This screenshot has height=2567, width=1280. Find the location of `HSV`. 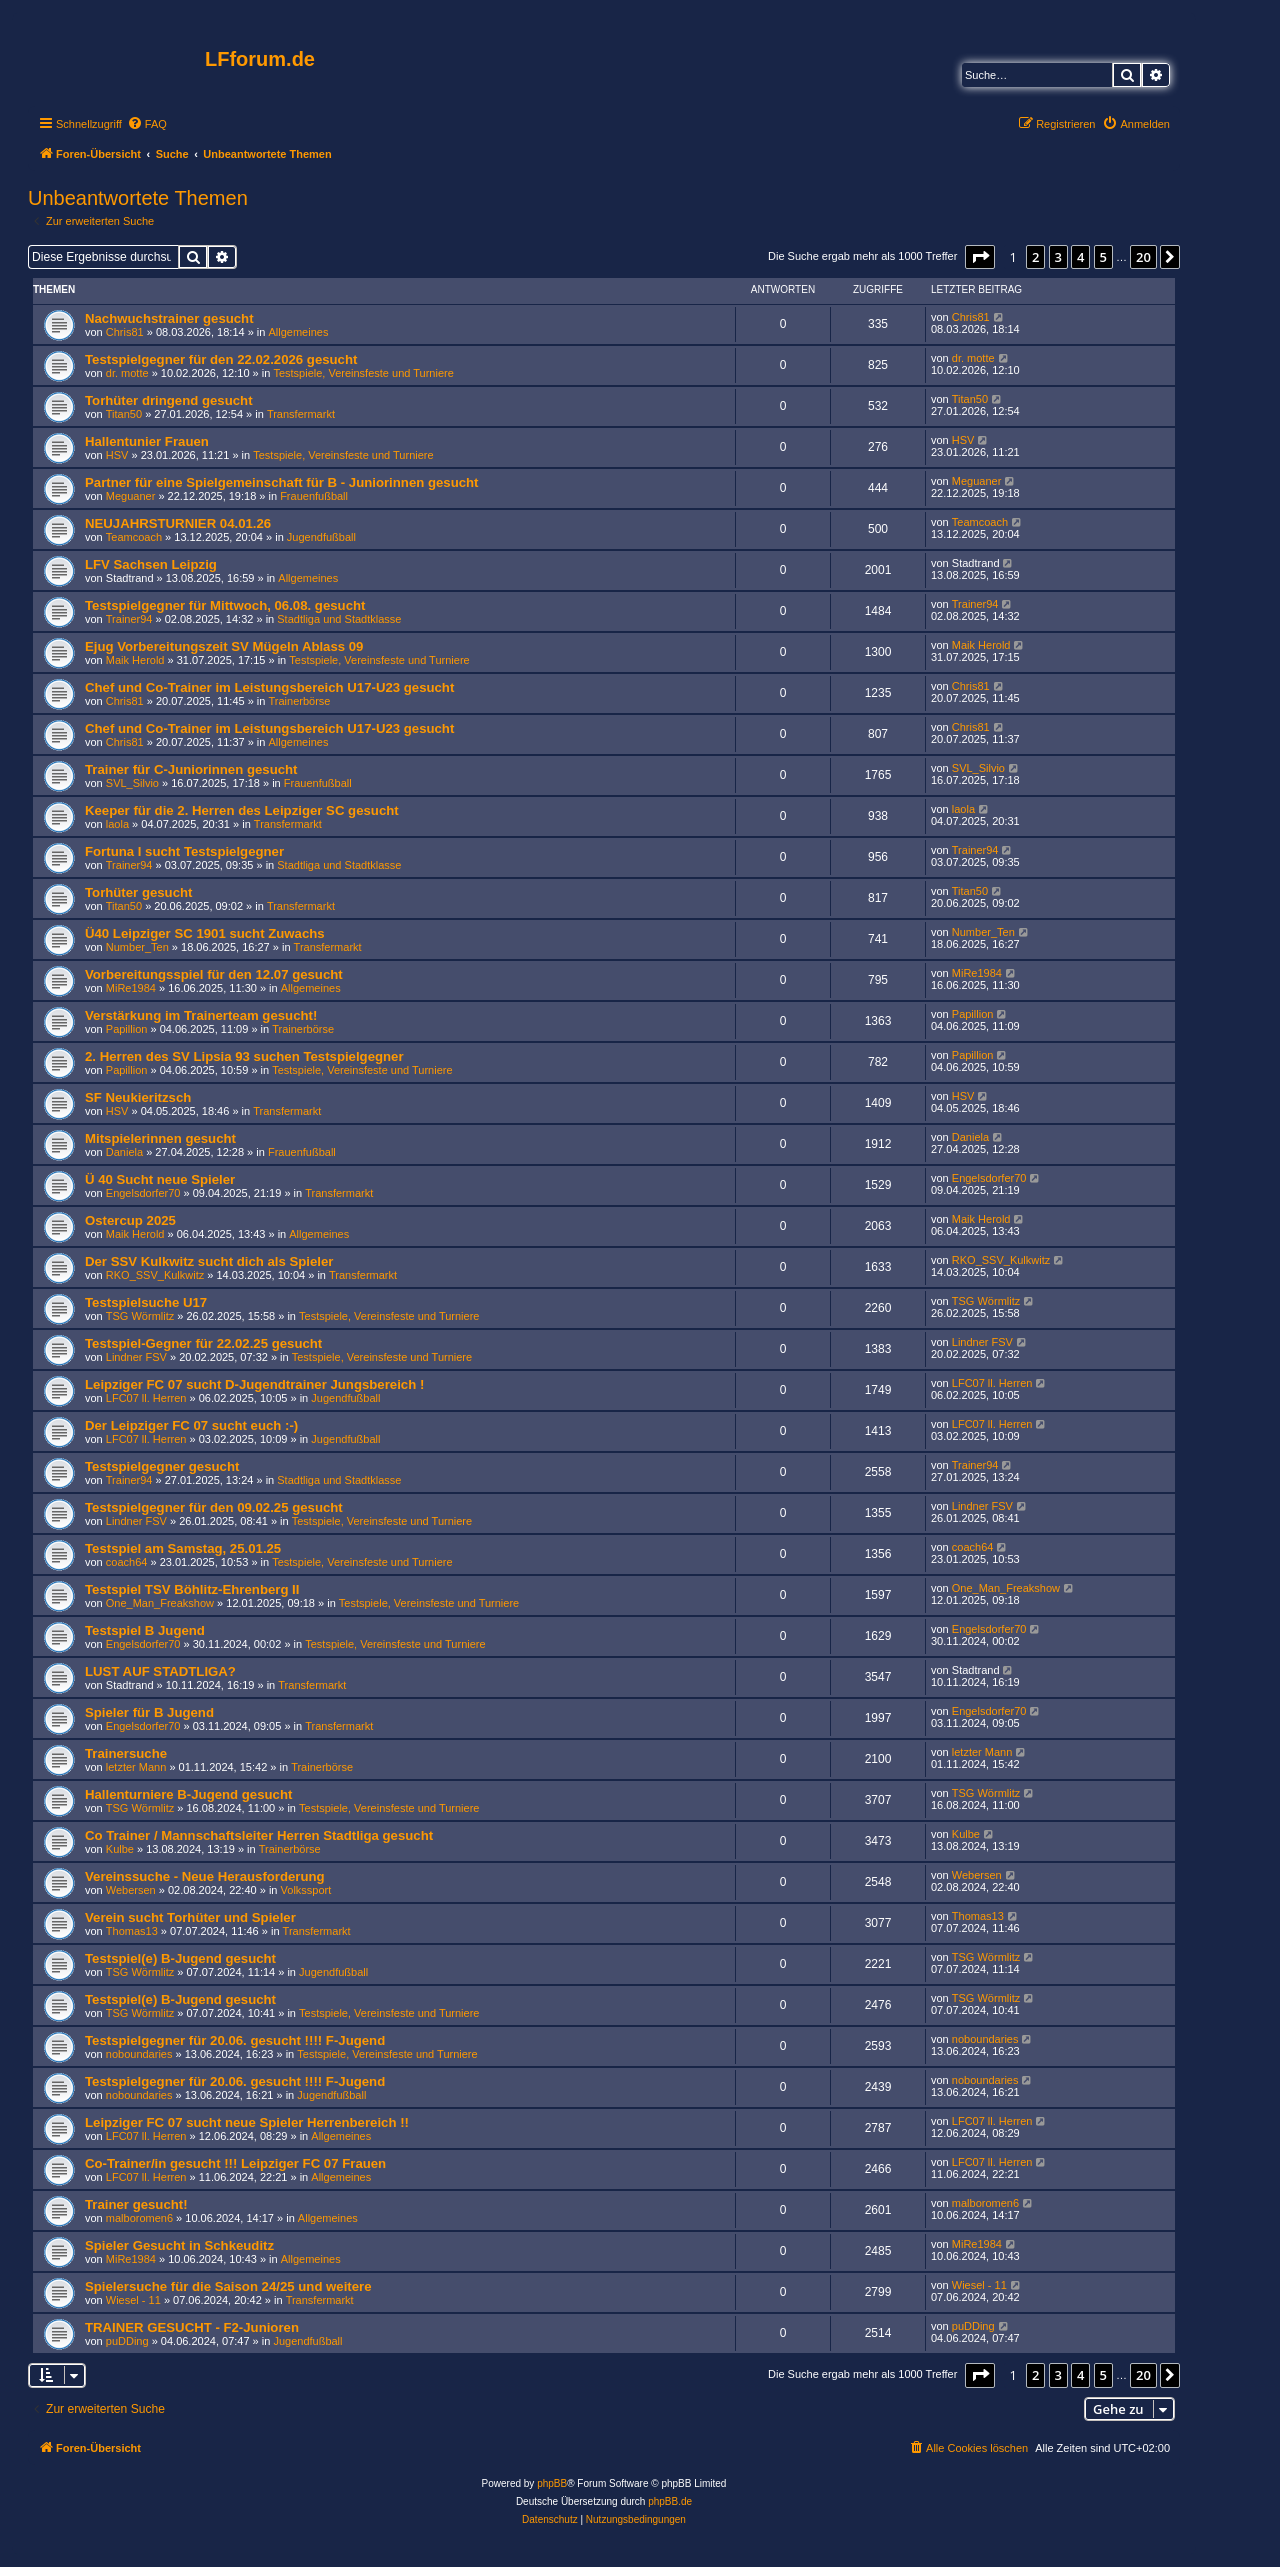

HSV is located at coordinates (117, 455).